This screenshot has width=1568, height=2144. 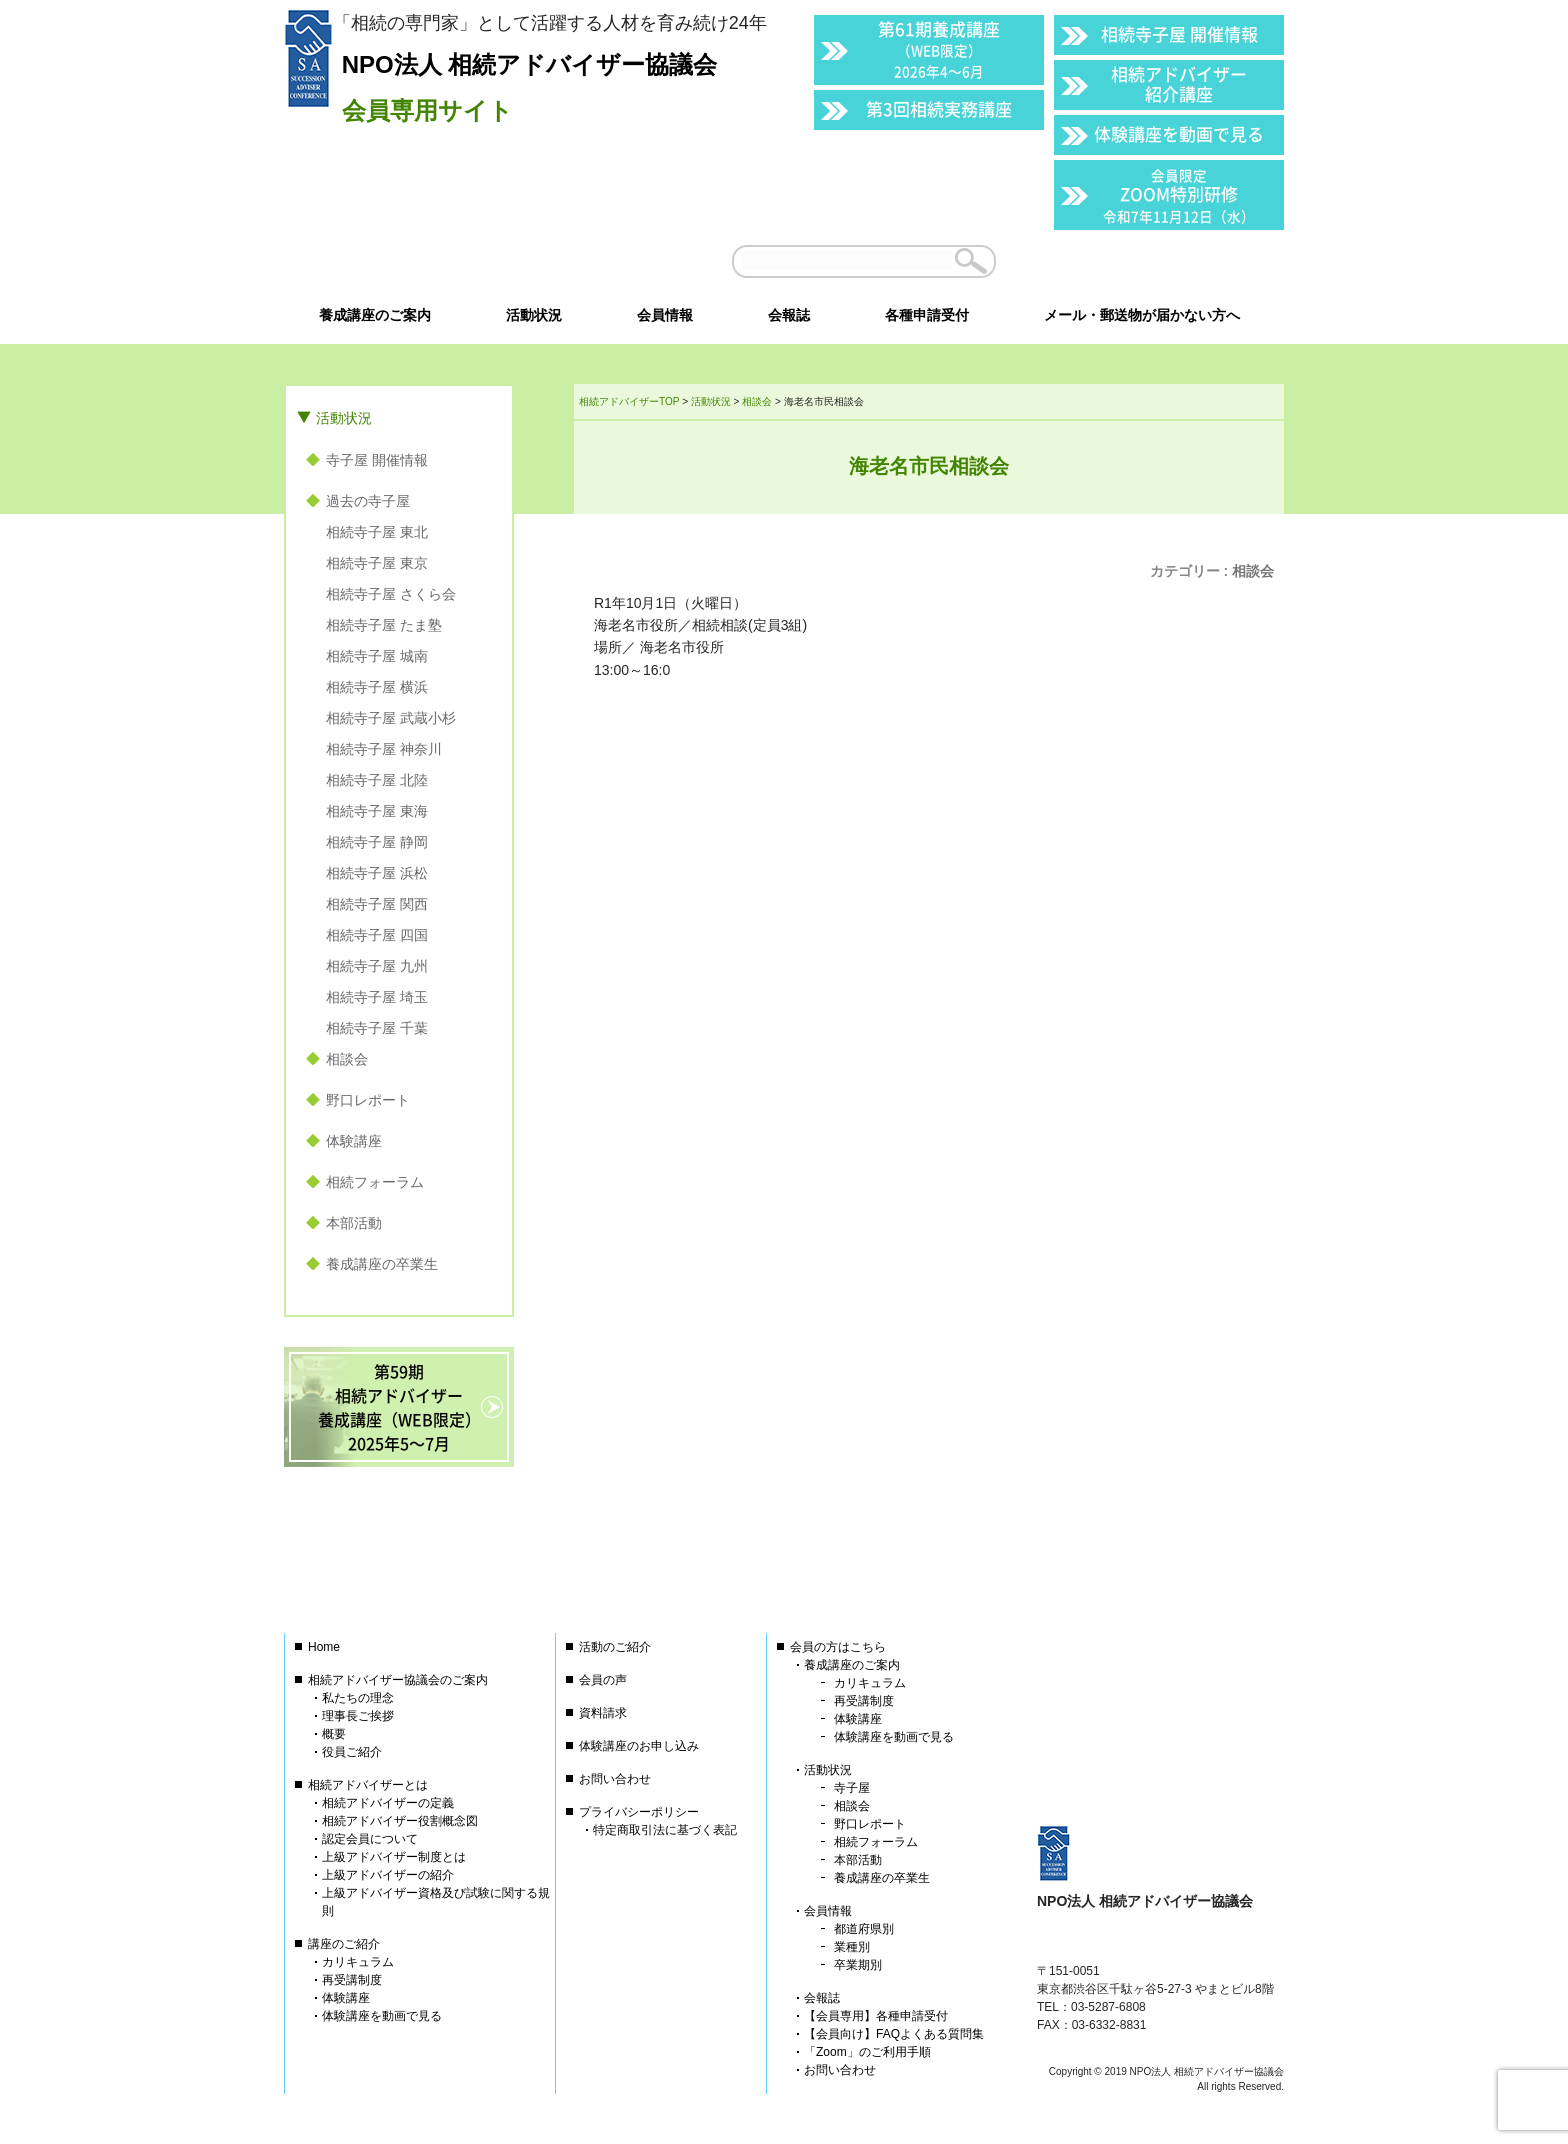 What do you see at coordinates (377, 460) in the screenshot?
I see `寺子屋 開催情報` at bounding box center [377, 460].